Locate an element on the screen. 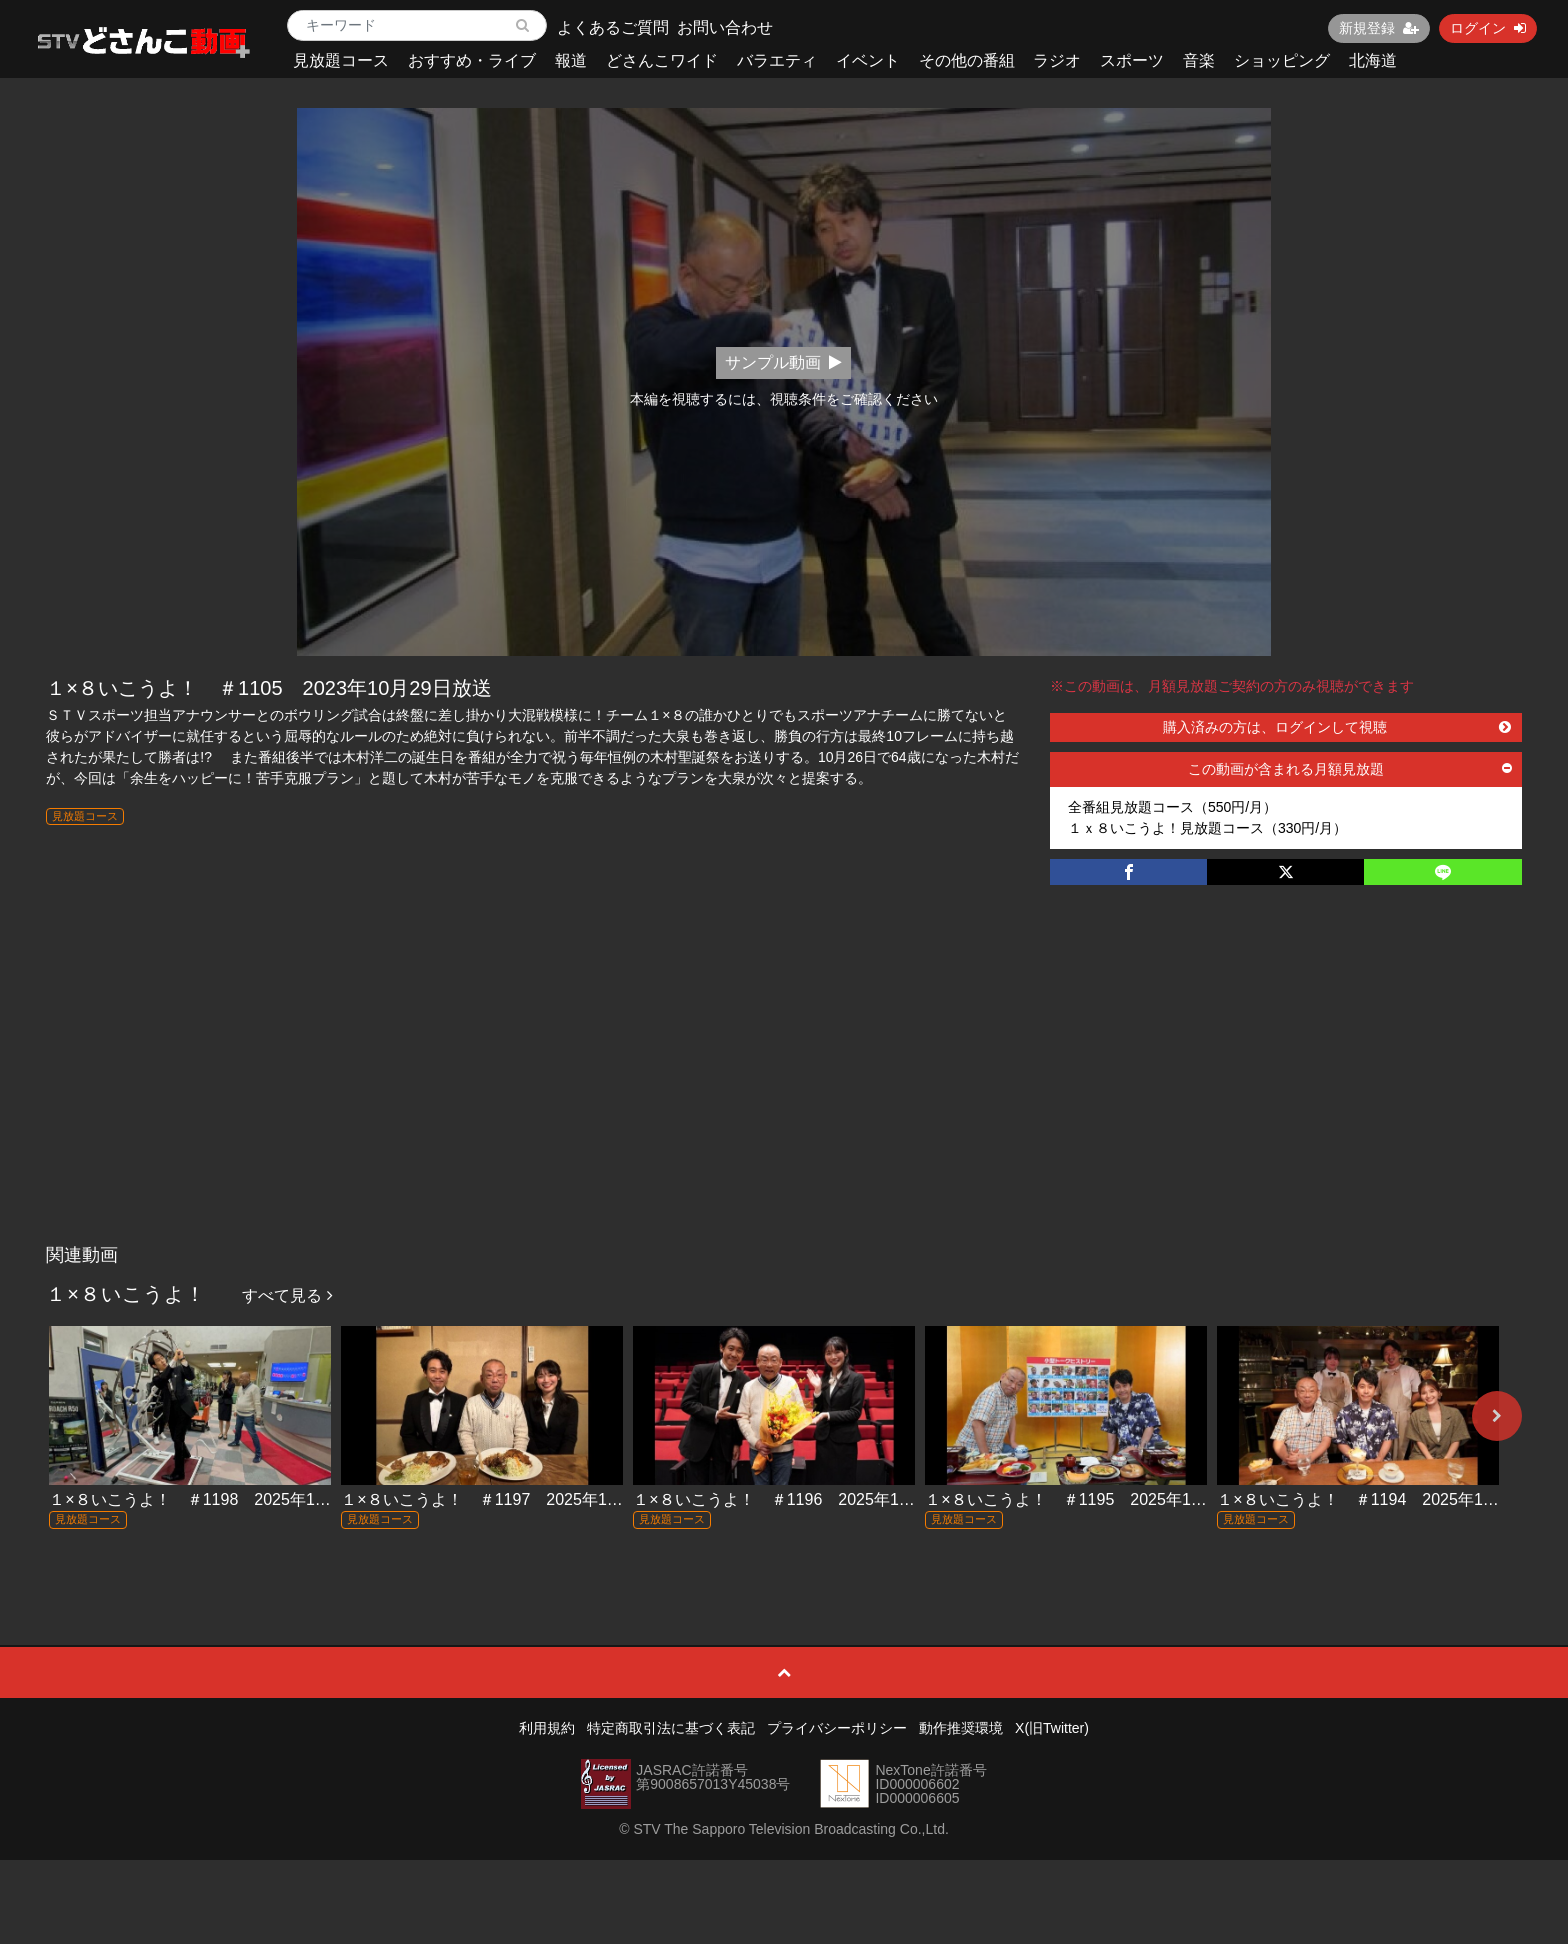 This screenshot has width=1568, height=1944. よくあるご質問 is located at coordinates (613, 27).